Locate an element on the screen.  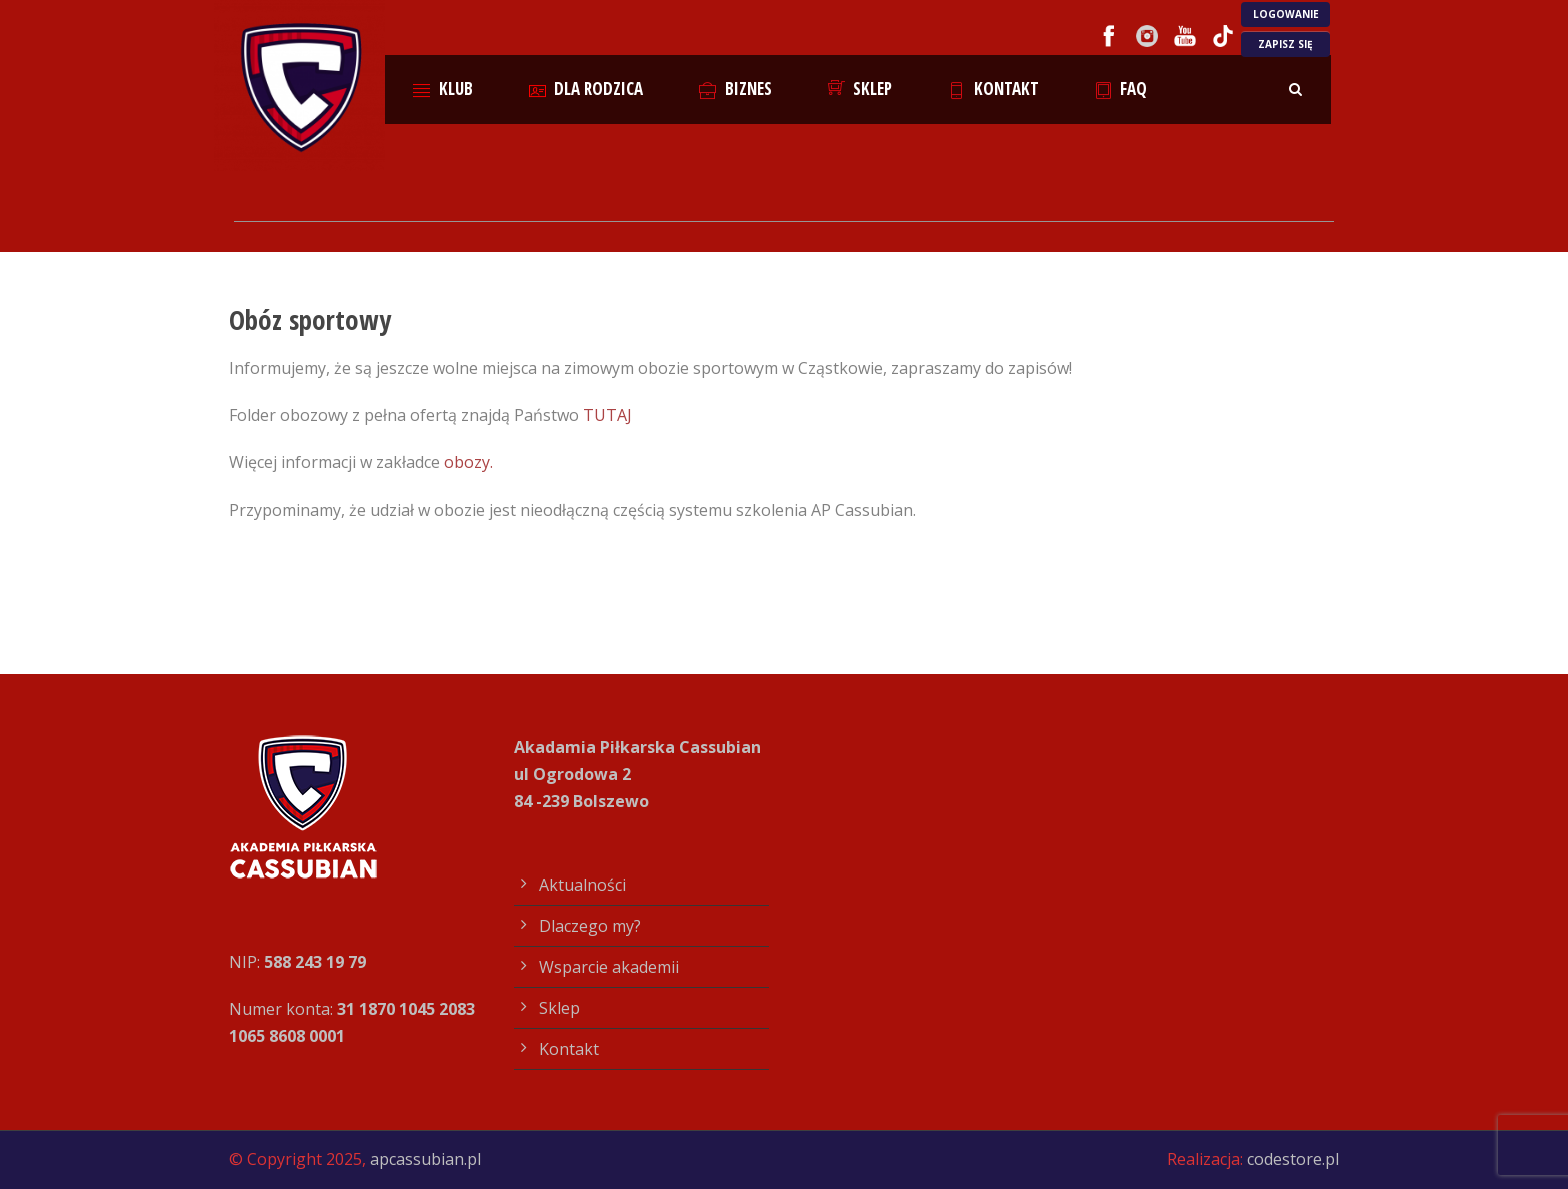
Biznes is located at coordinates (735, 88).